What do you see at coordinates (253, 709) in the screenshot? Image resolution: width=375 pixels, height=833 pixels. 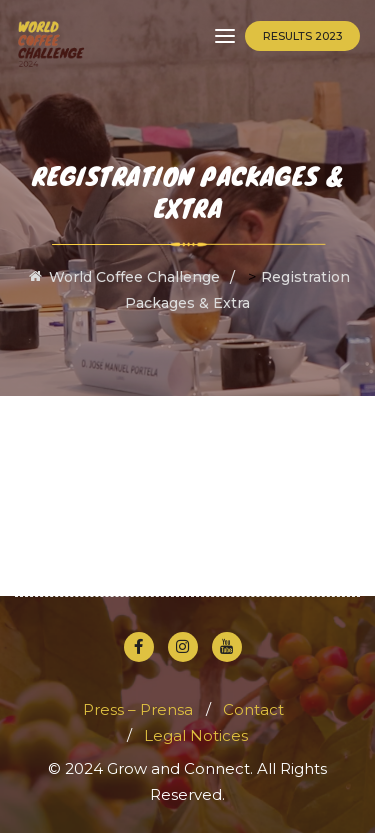 I see `Contact` at bounding box center [253, 709].